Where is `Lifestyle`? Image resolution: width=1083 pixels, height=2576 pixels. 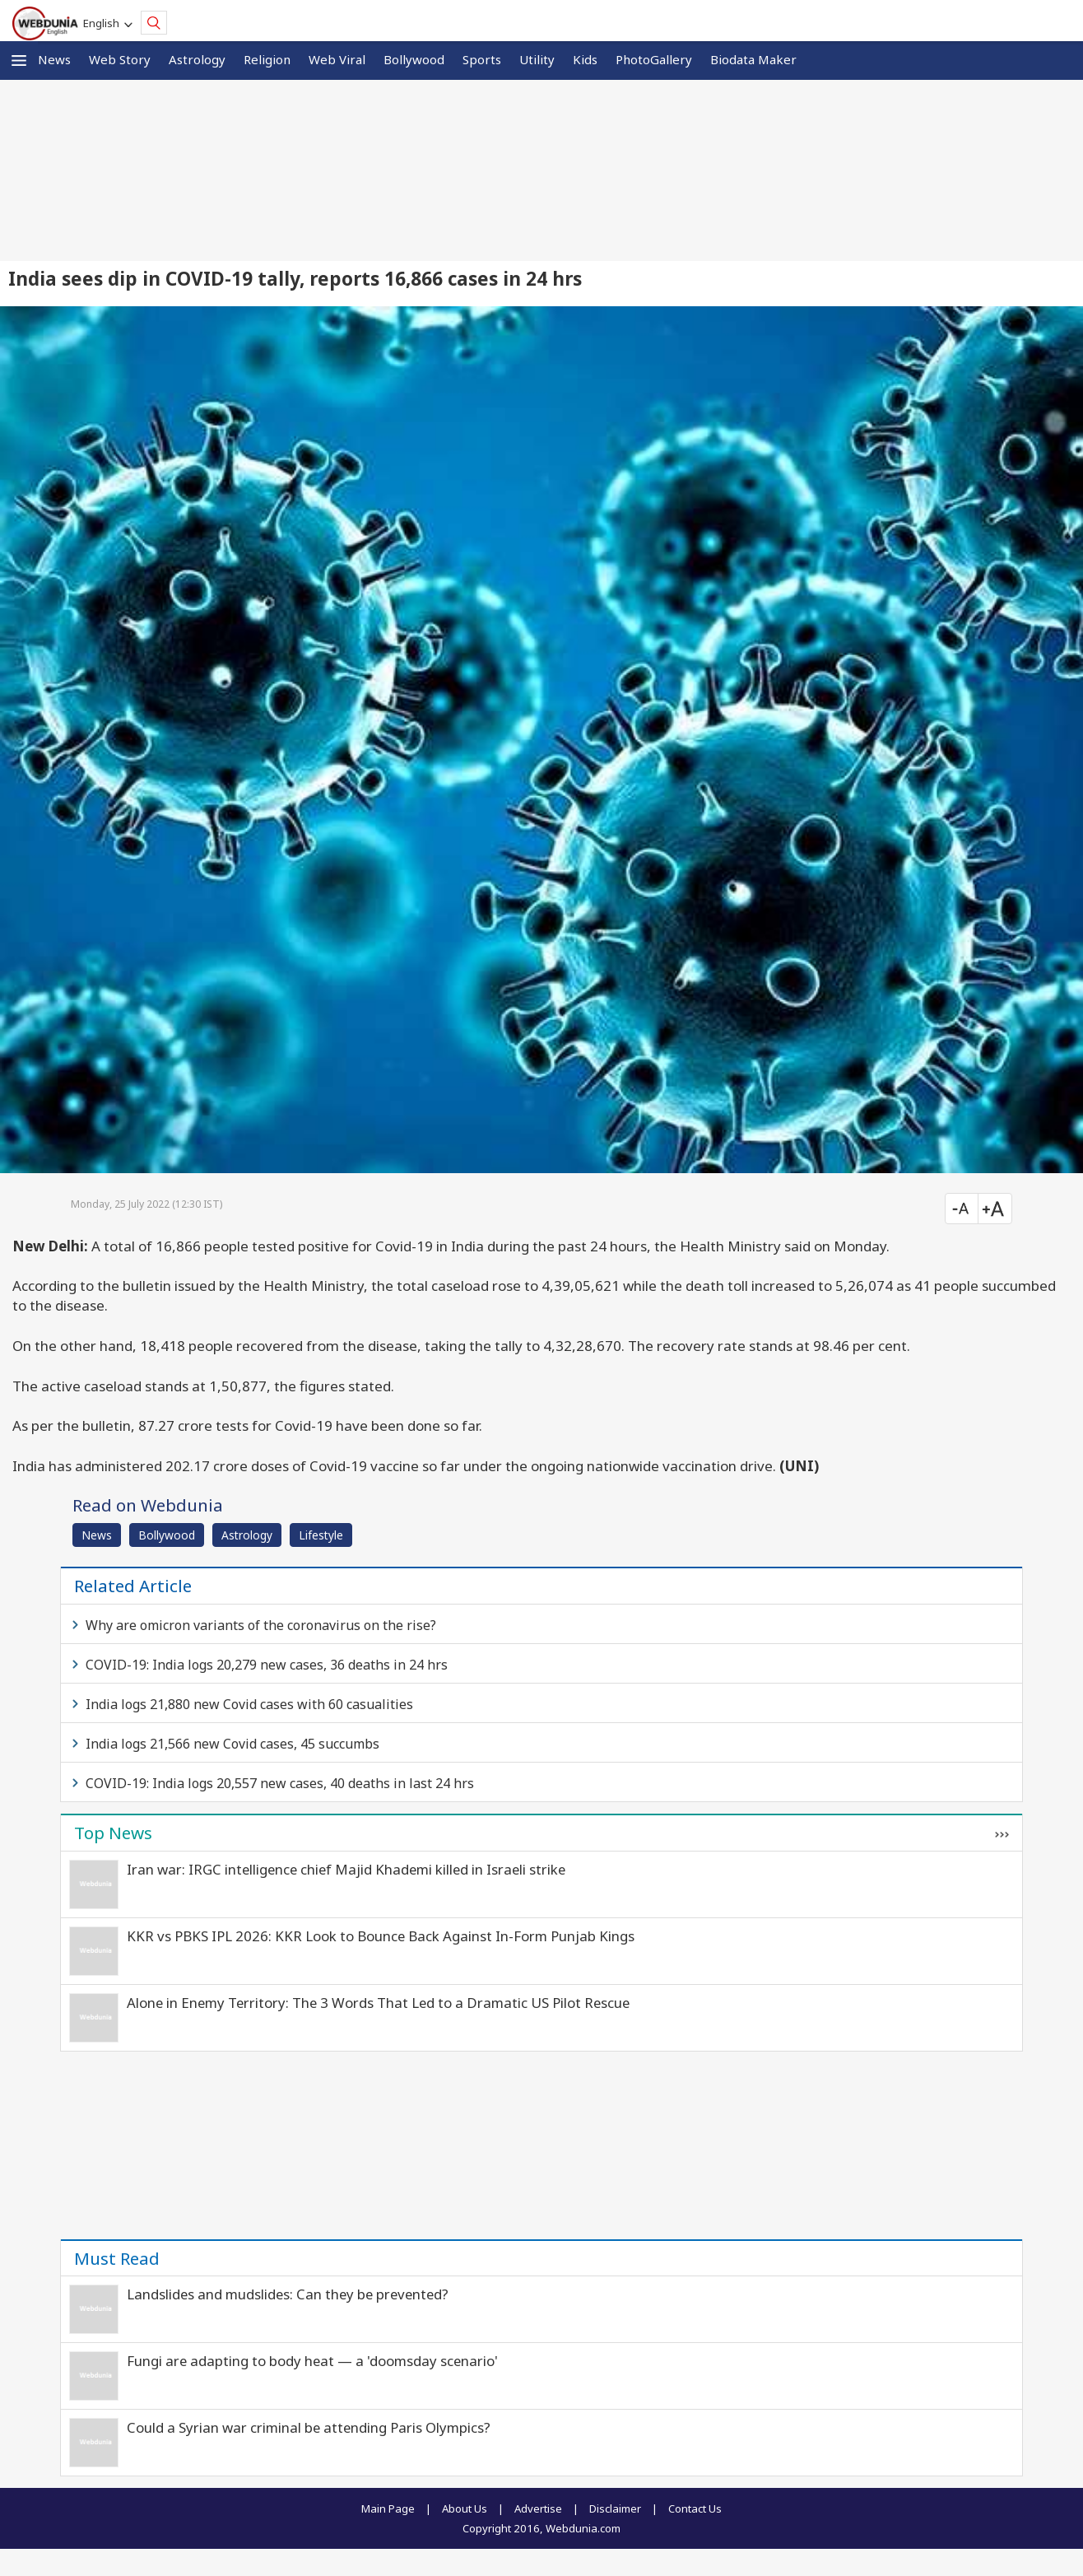
Lifestyle is located at coordinates (321, 1535).